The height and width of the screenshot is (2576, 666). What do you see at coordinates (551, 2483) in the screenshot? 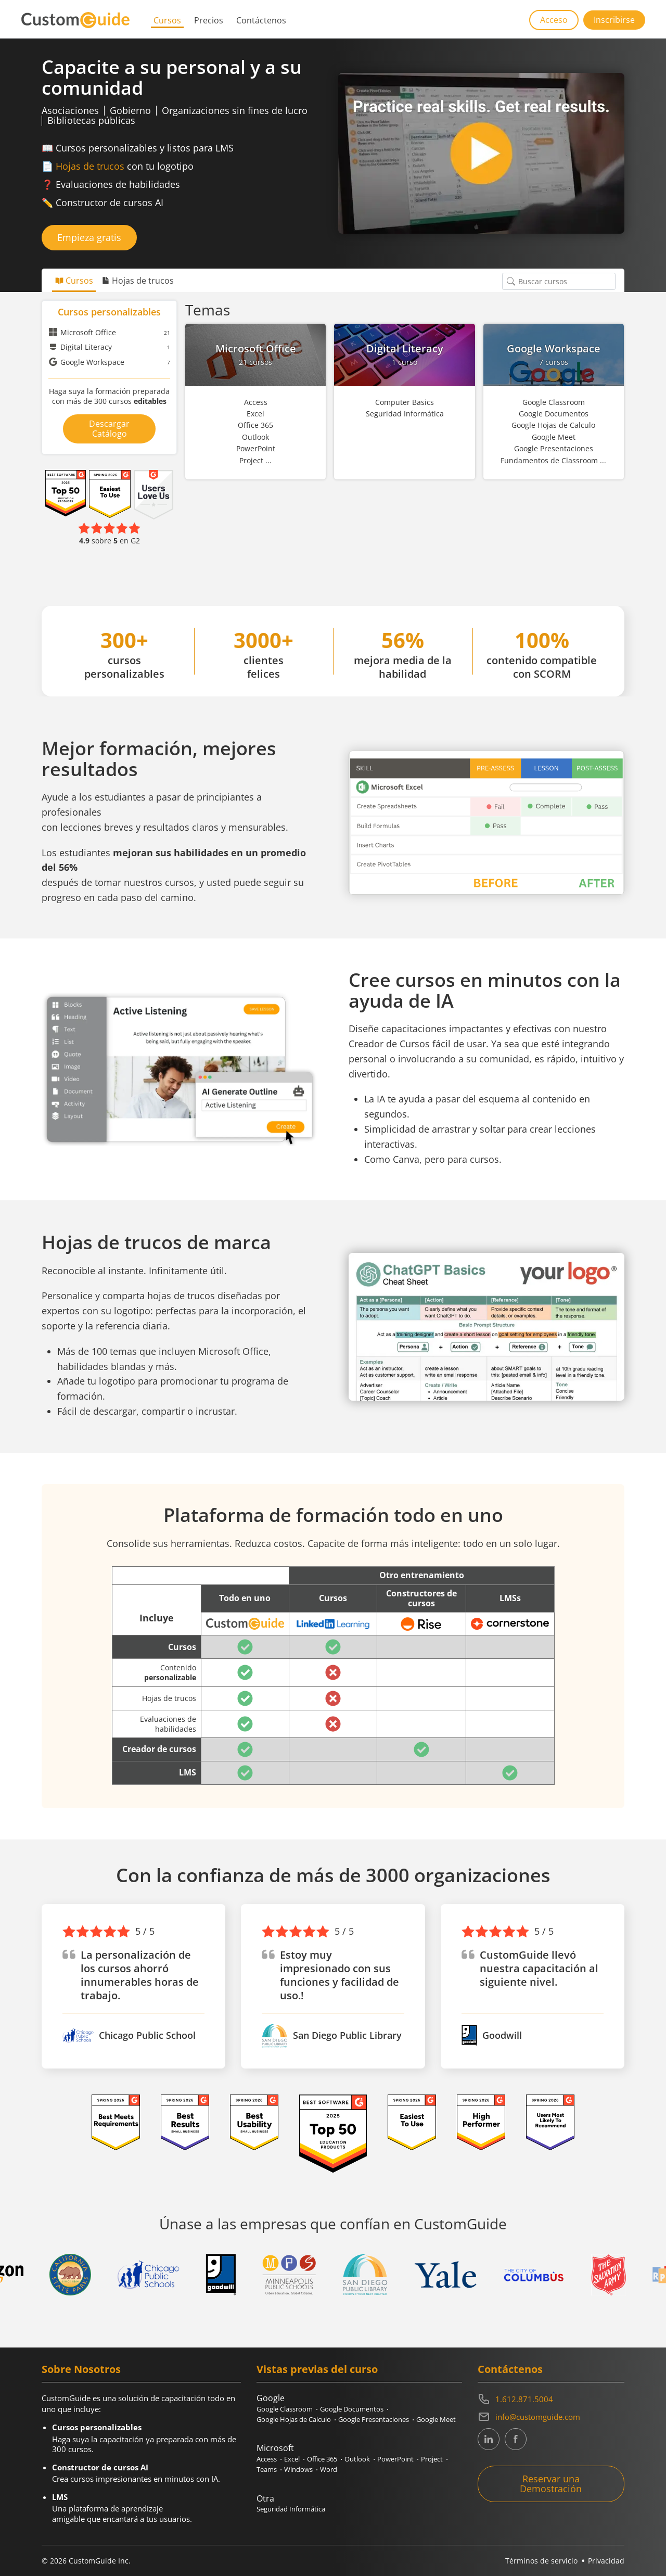
I see `Reservar una Demostración` at bounding box center [551, 2483].